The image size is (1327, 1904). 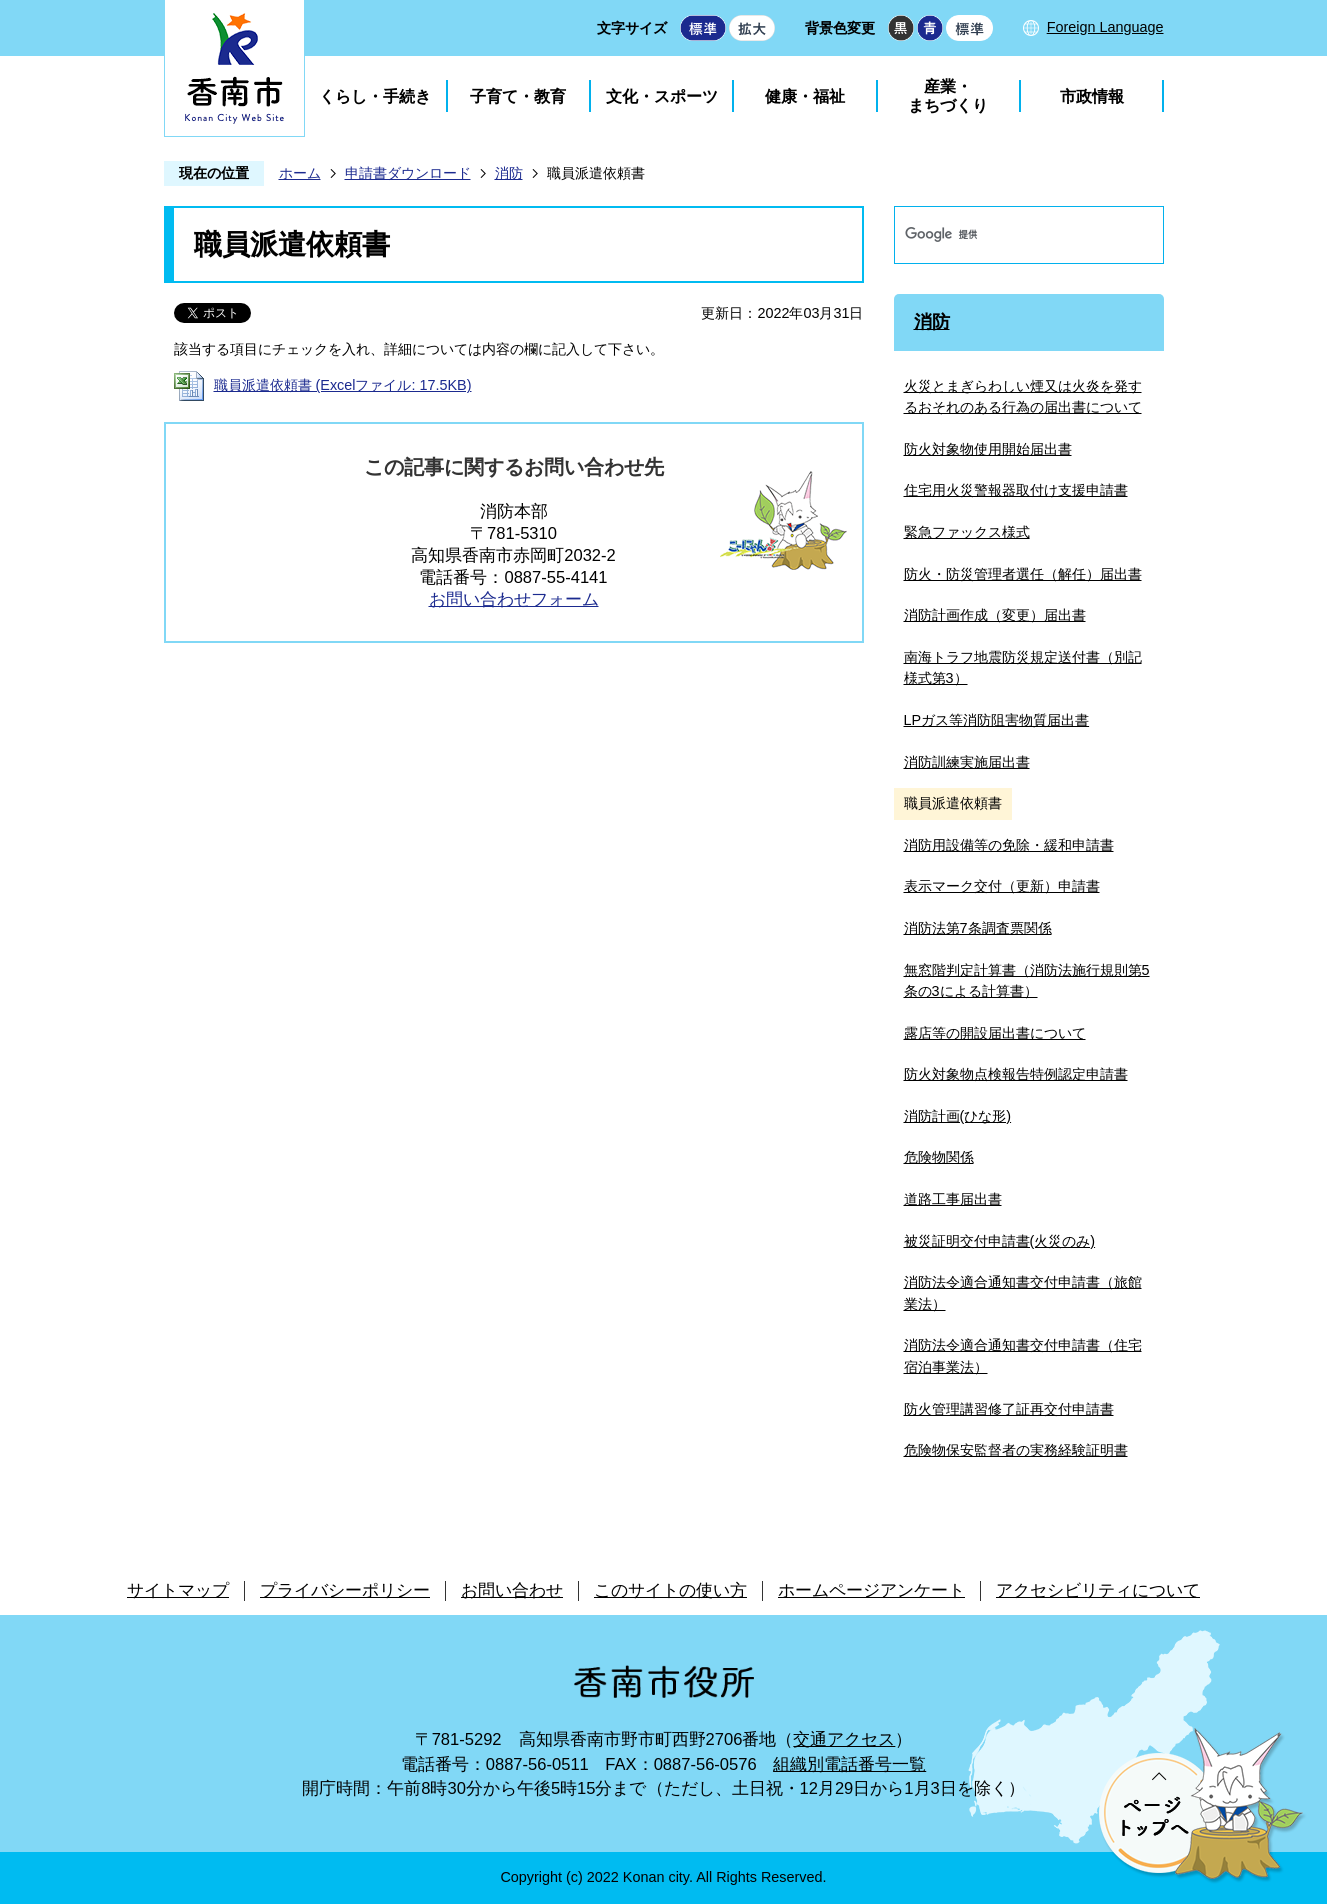 I want to click on 防火対象物使用開始届出書, so click(x=988, y=449).